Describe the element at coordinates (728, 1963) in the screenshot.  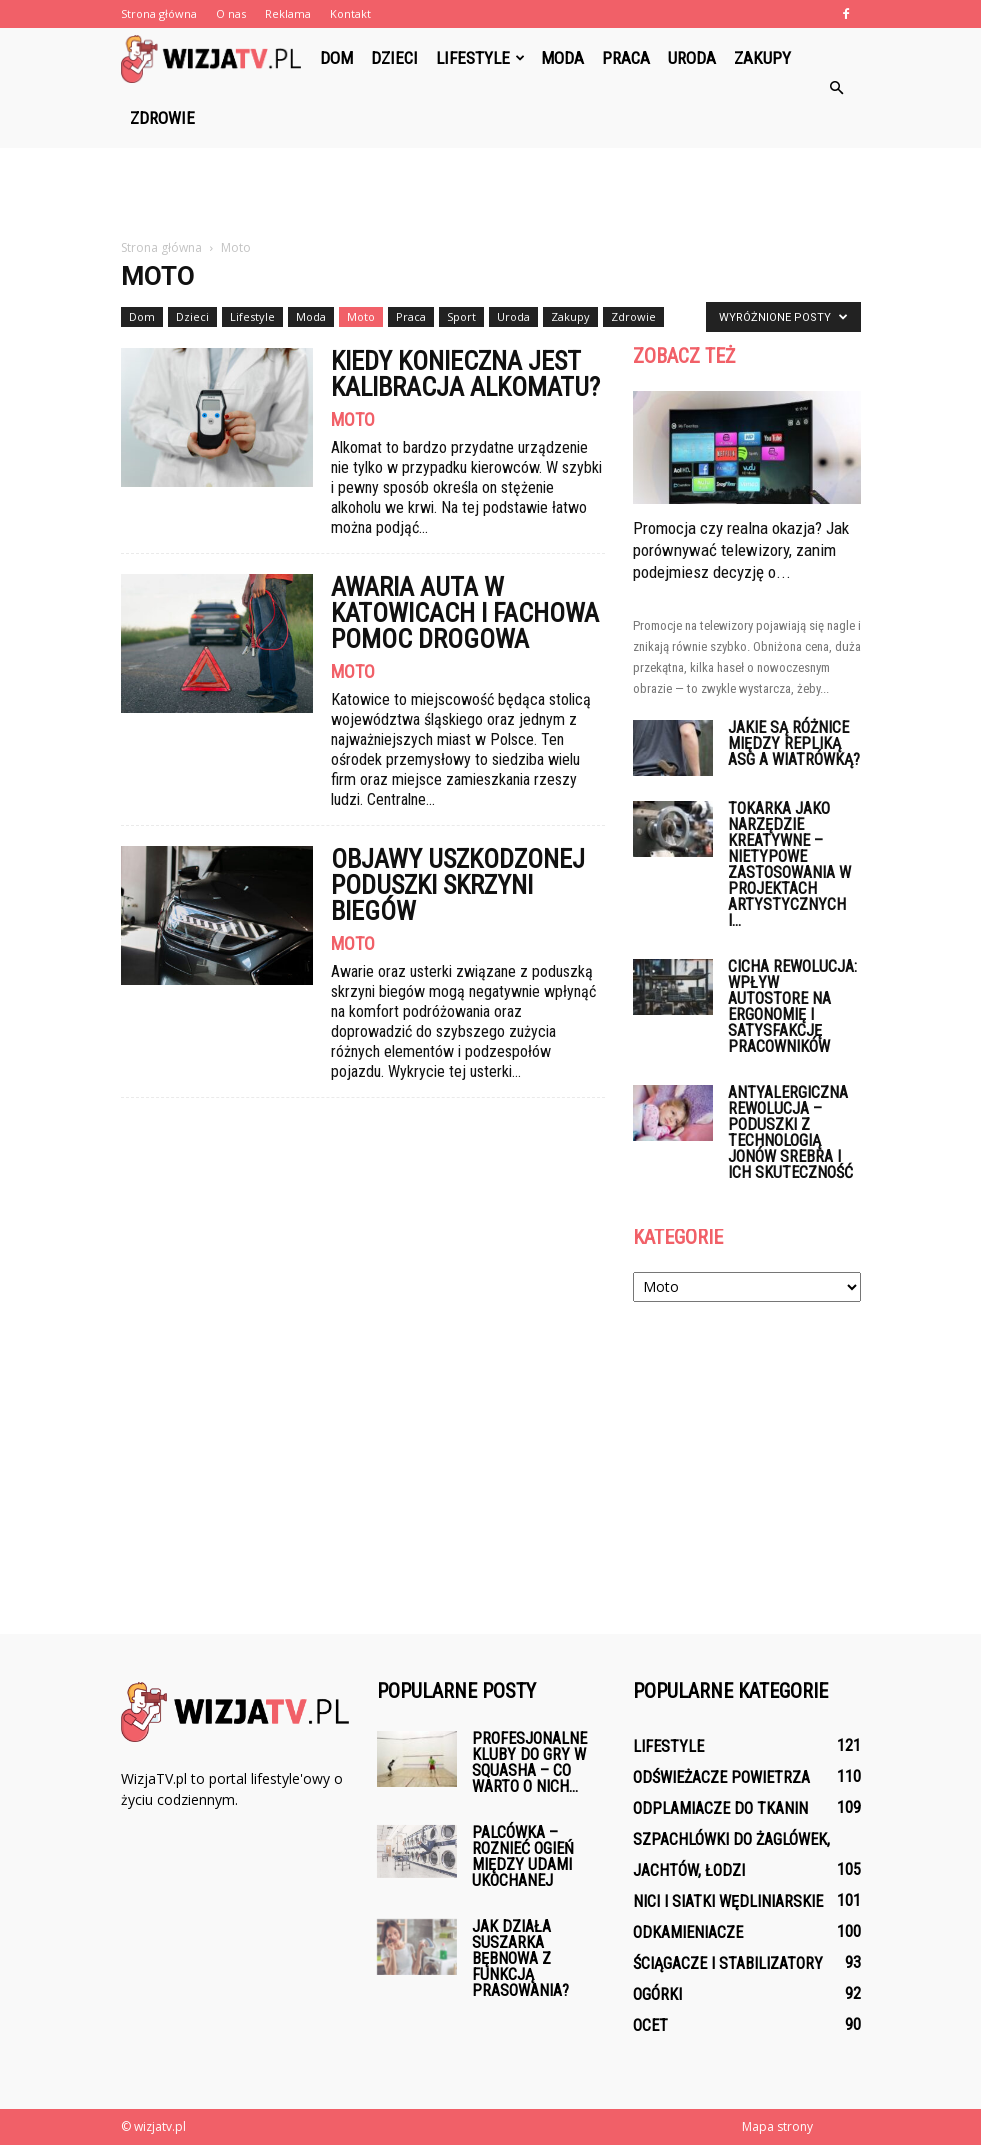
I see `Ściągacze i stabilizatory` at that location.